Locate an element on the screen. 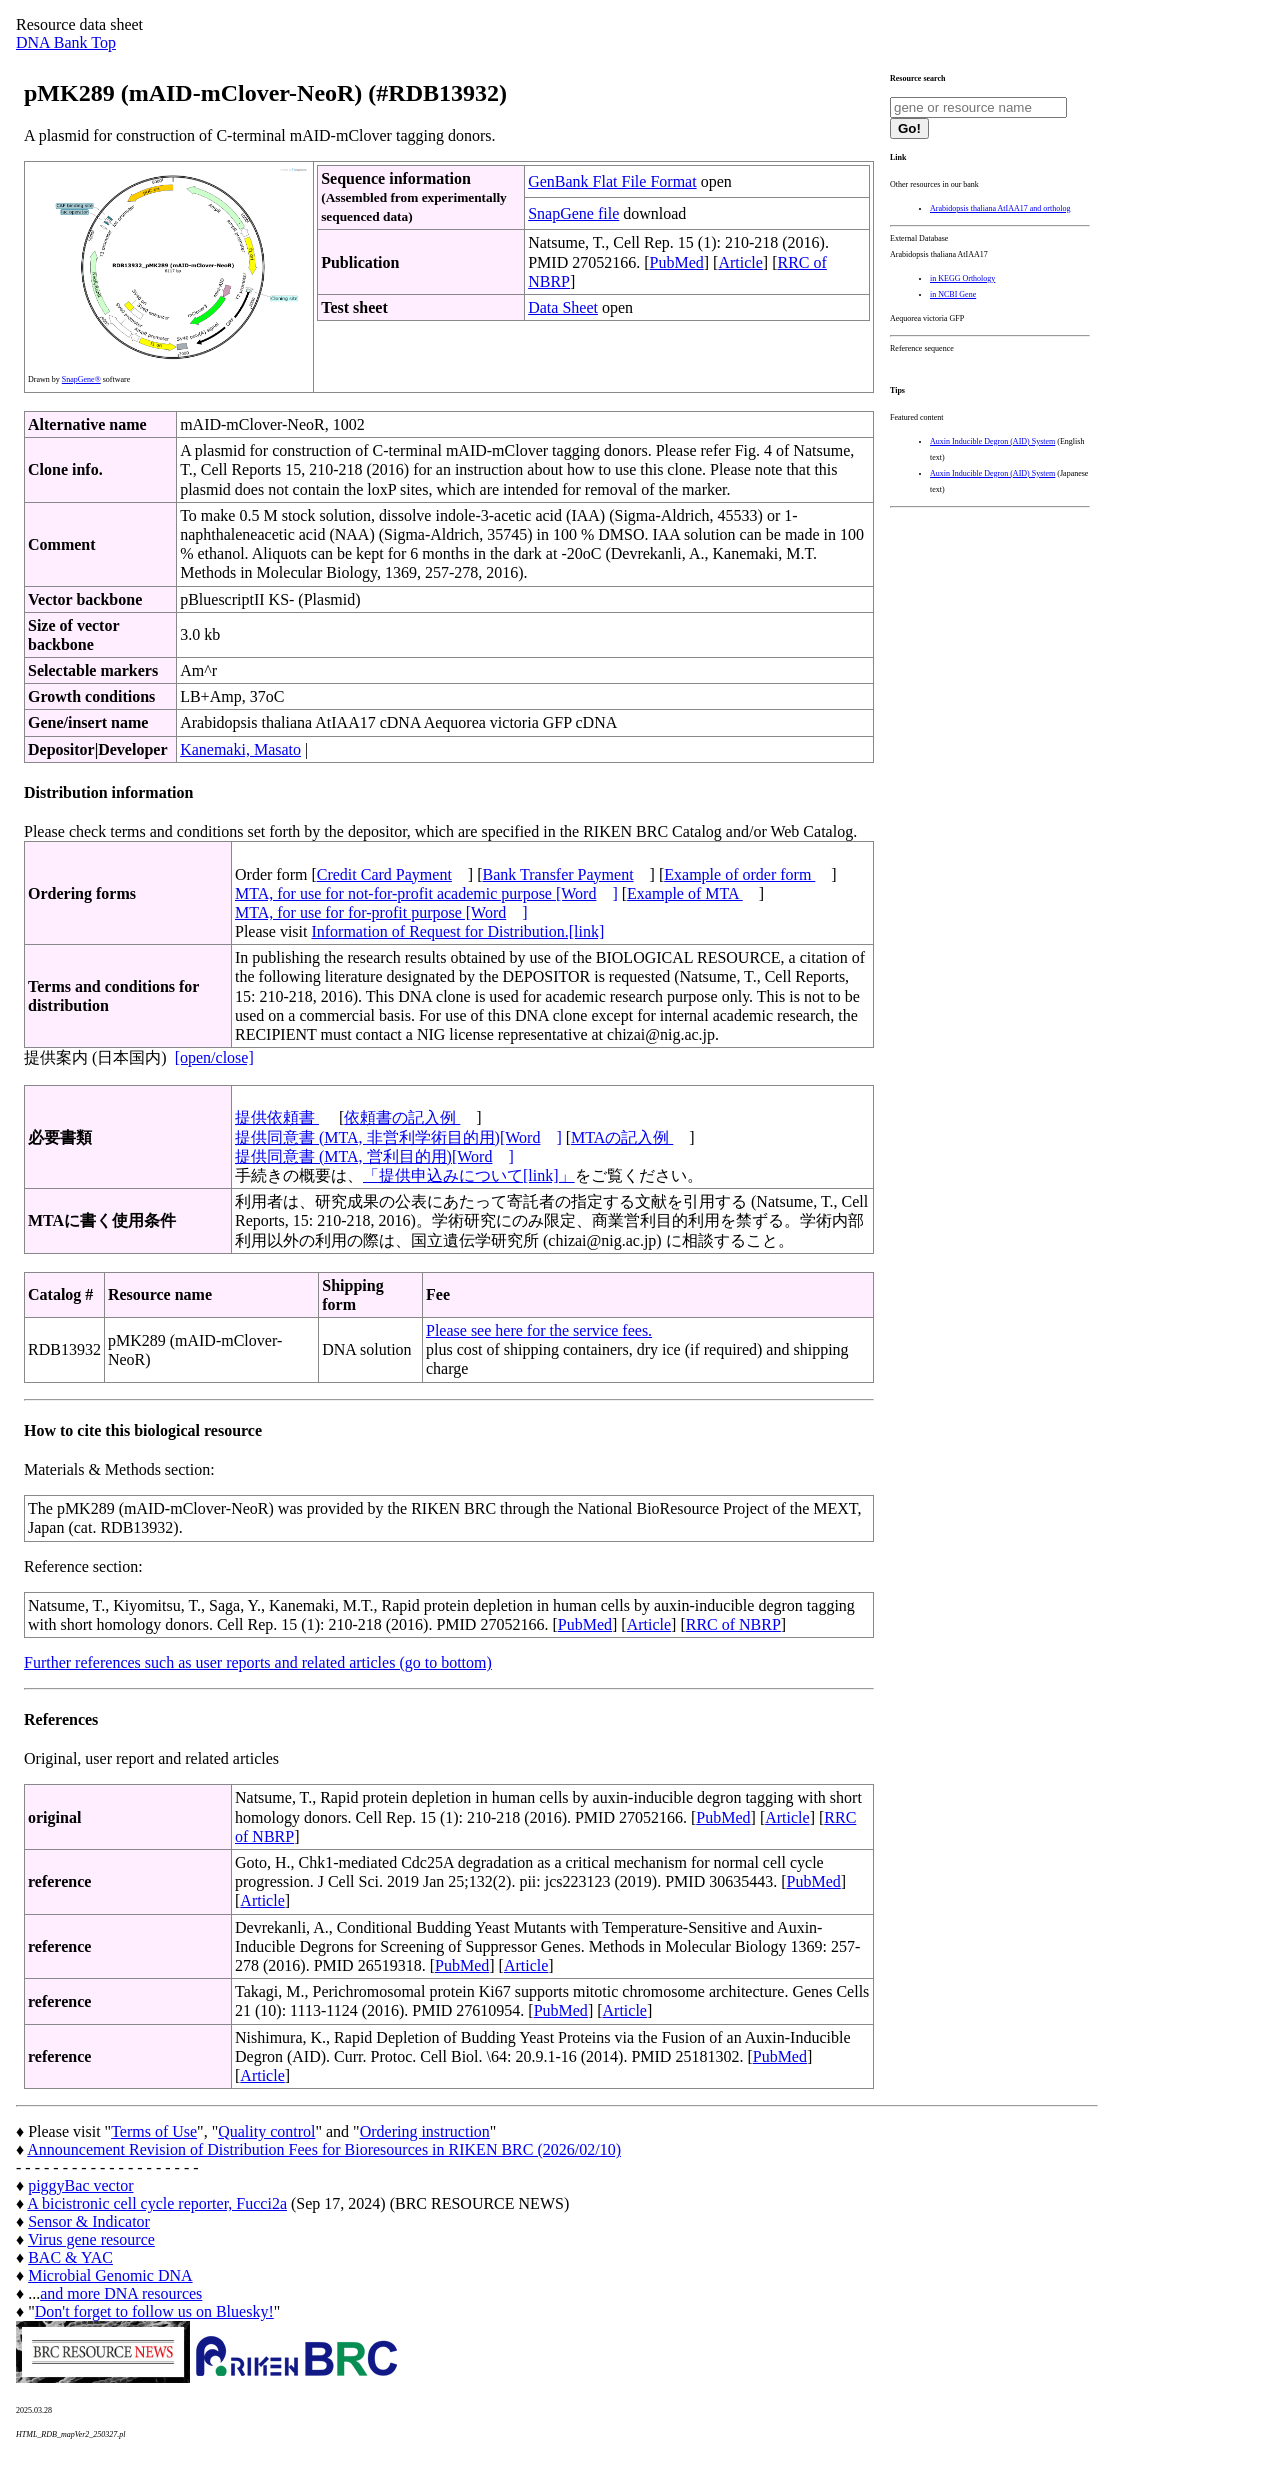 Image resolution: width=1280 pixels, height=2467 pixels. Virus gene resource is located at coordinates (91, 2239).